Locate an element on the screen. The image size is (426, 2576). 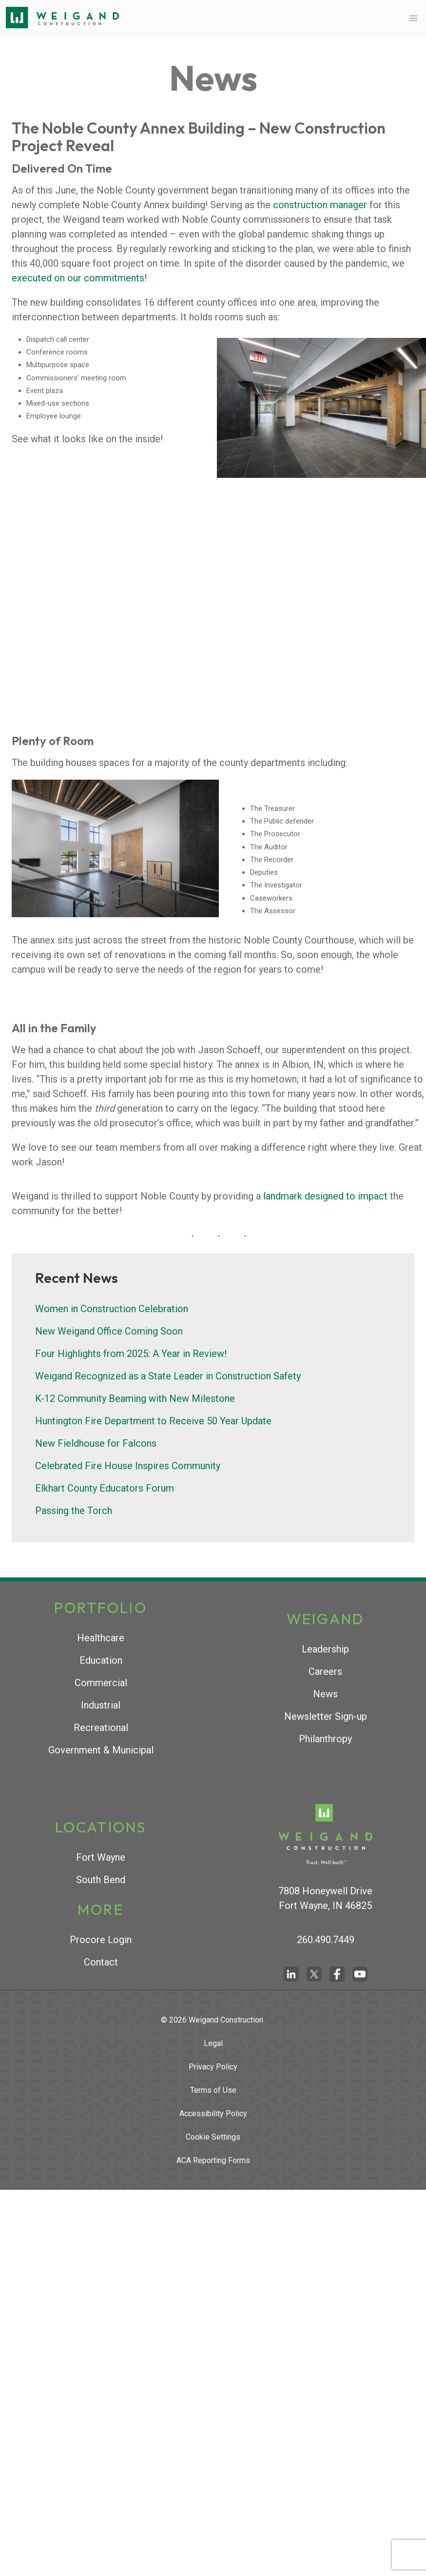
Celebrated Fire House Inspires Community is located at coordinates (127, 1466).